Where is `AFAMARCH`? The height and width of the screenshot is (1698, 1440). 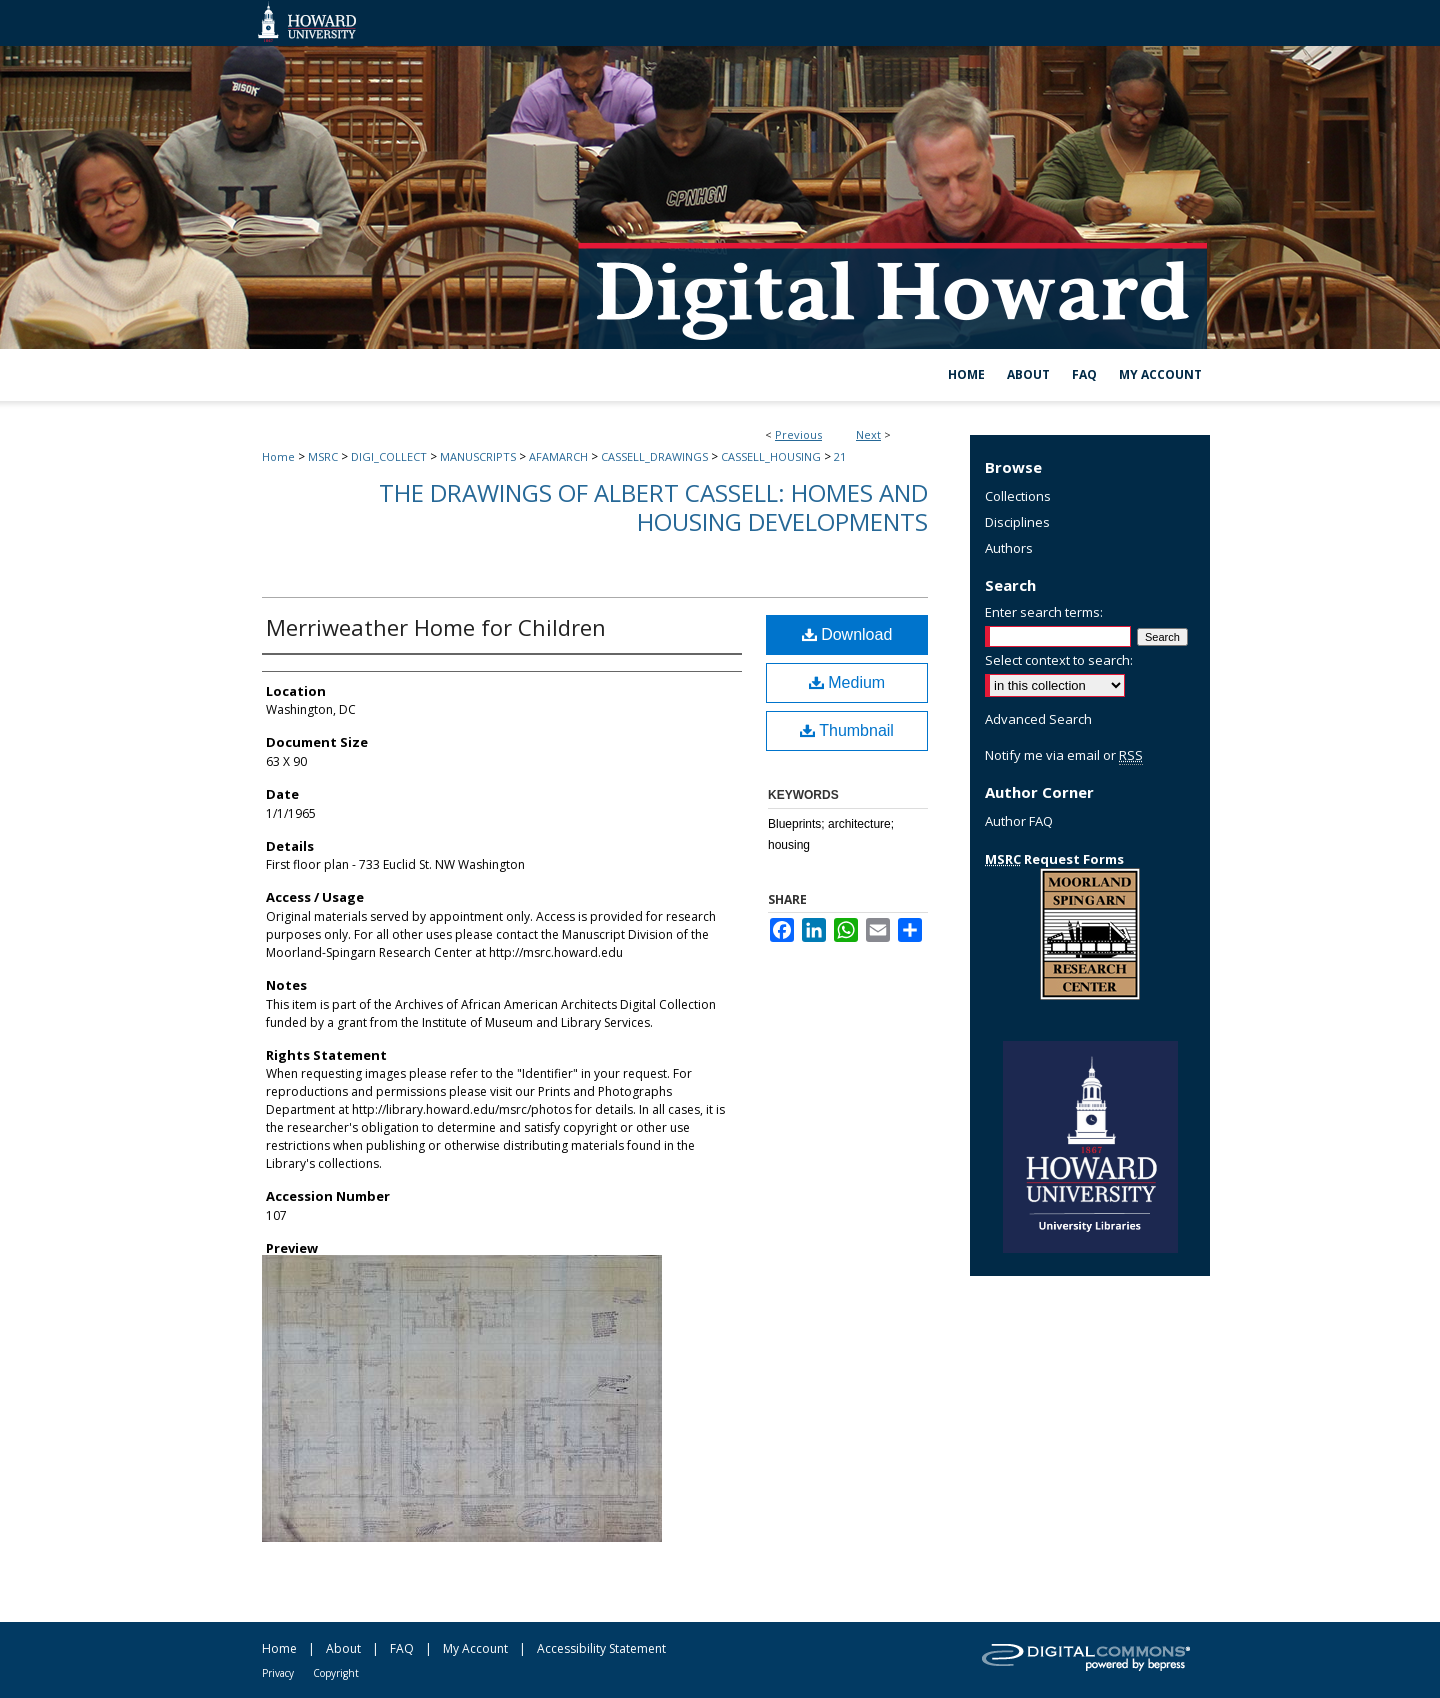 AFAMARCH is located at coordinates (558, 456).